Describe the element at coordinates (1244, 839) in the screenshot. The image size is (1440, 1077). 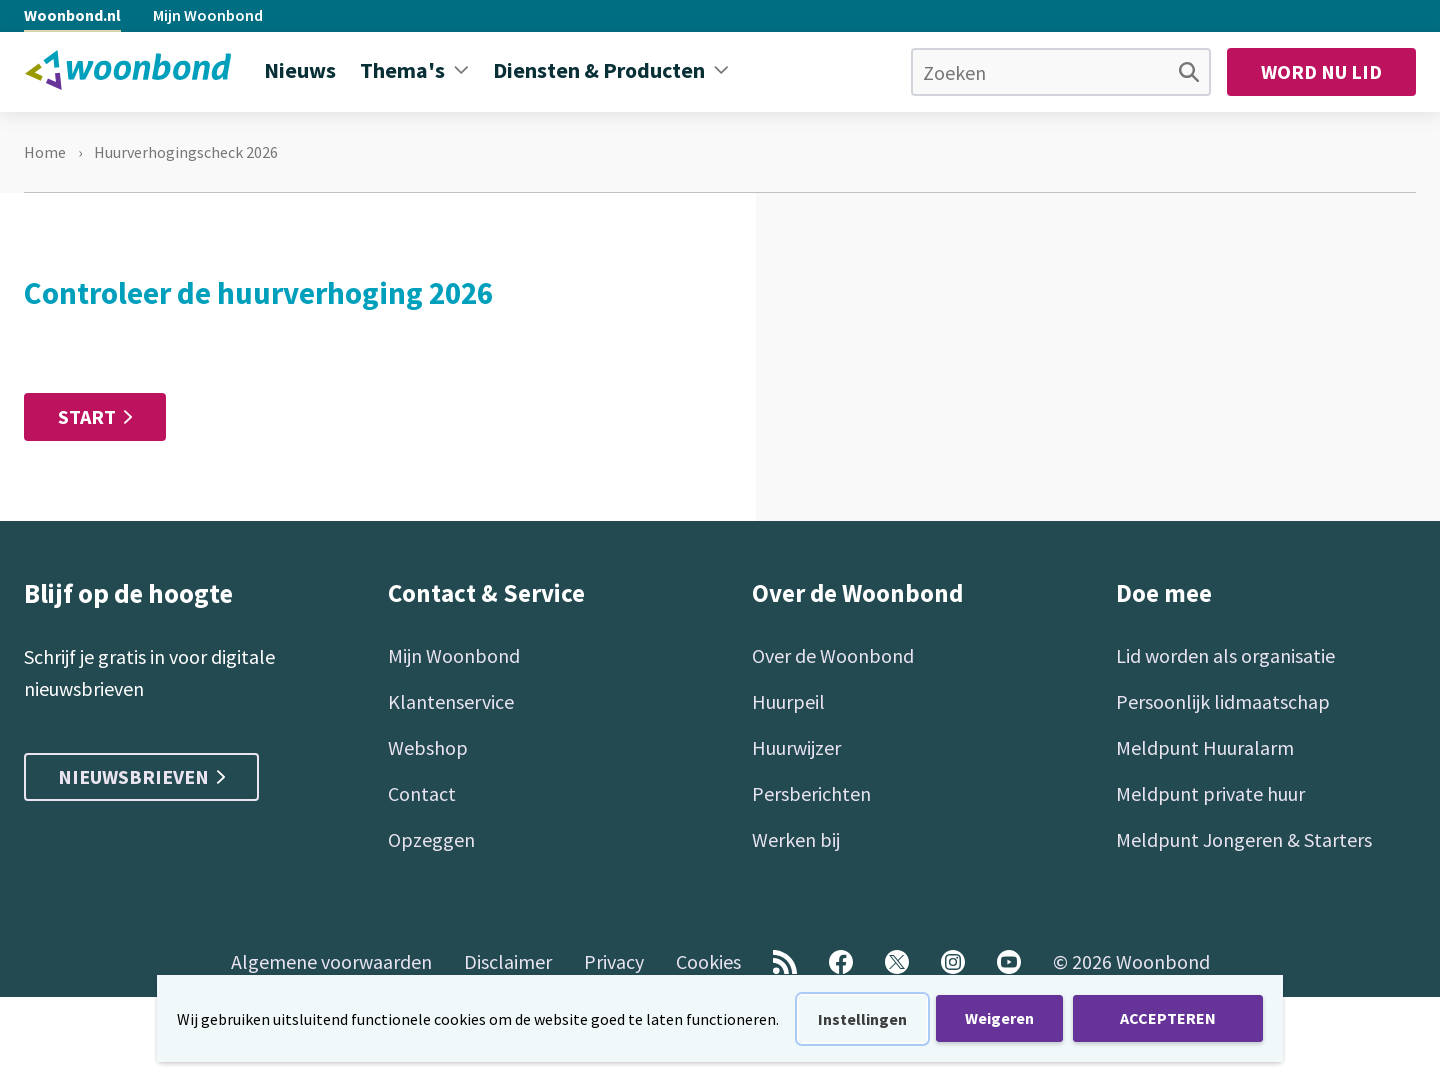
I see `Meldpunt Jongeren & Starters` at that location.